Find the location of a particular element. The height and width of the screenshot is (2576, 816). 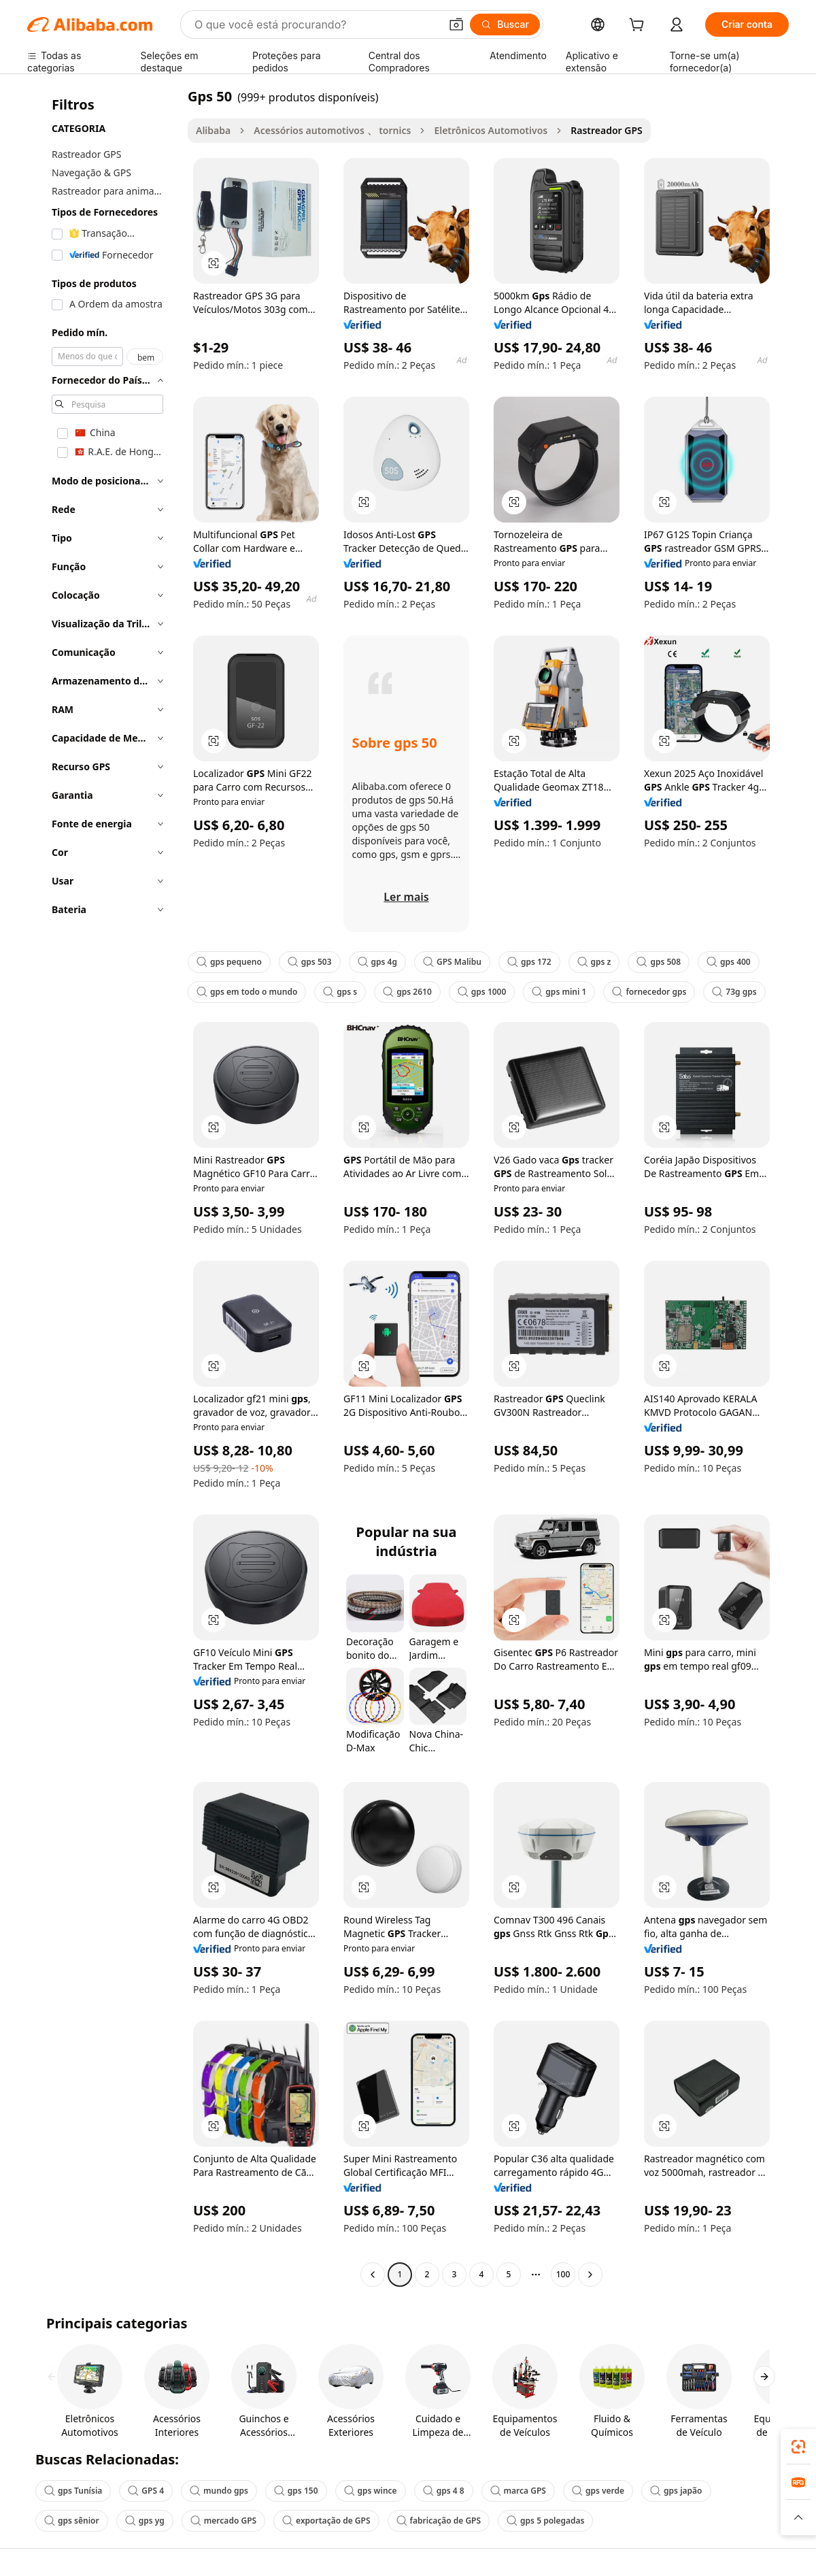

gps verde is located at coordinates (598, 2490).